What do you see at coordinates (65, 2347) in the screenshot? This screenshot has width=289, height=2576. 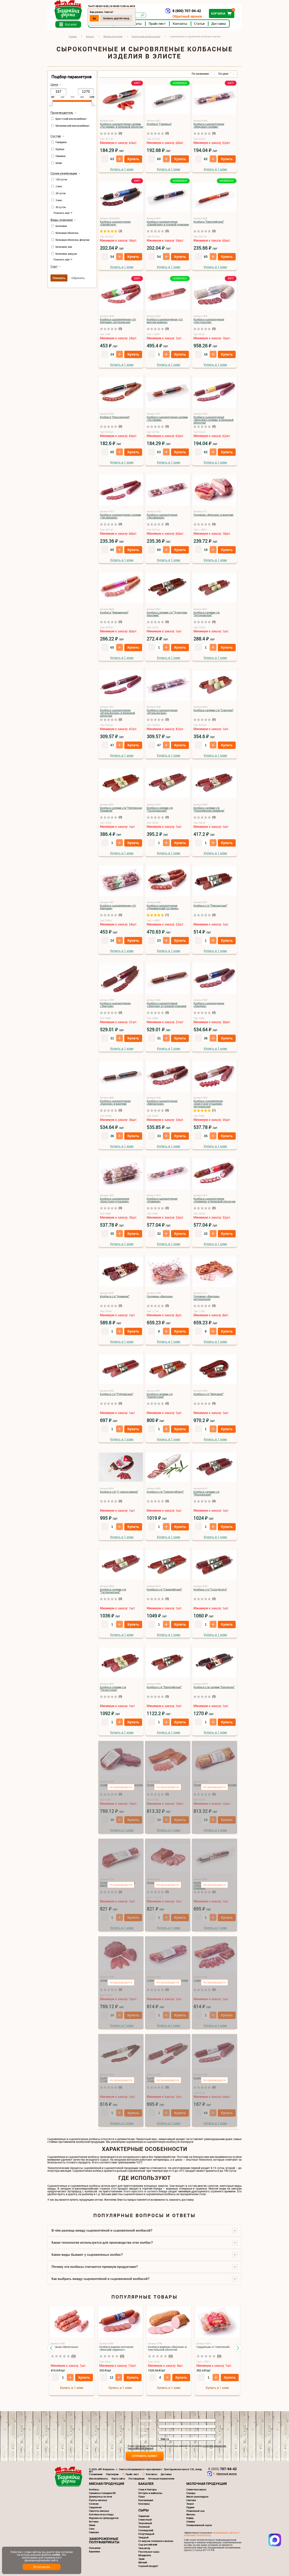 I see `Сосиски «Молочные»` at bounding box center [65, 2347].